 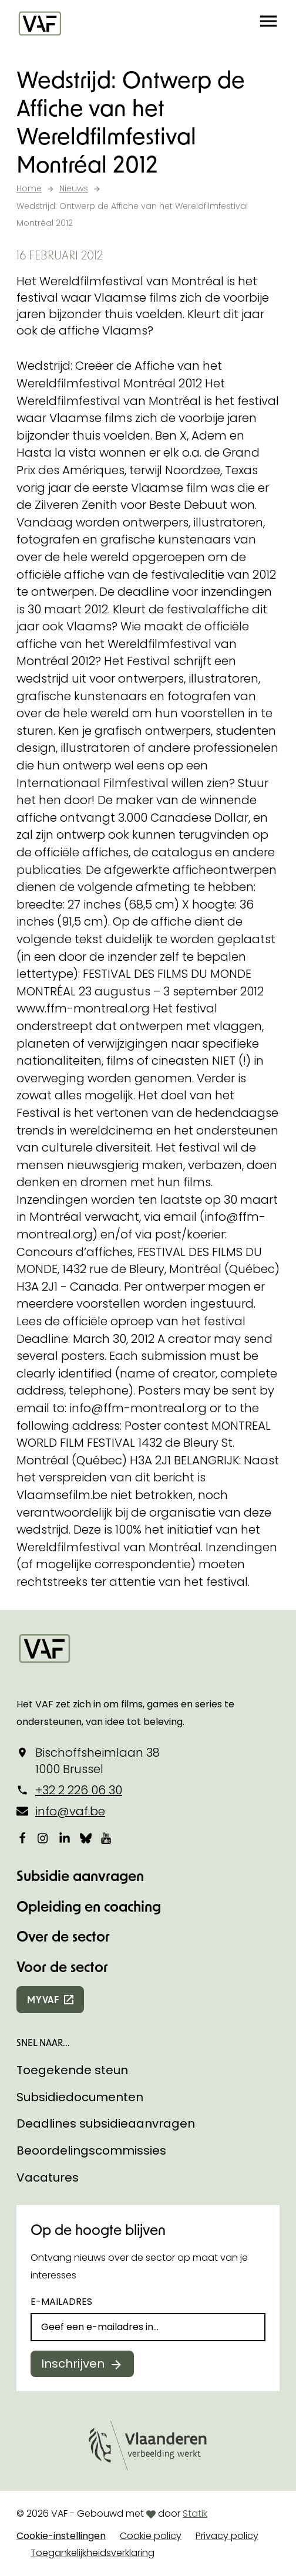 What do you see at coordinates (227, 2536) in the screenshot?
I see `Privacy policy` at bounding box center [227, 2536].